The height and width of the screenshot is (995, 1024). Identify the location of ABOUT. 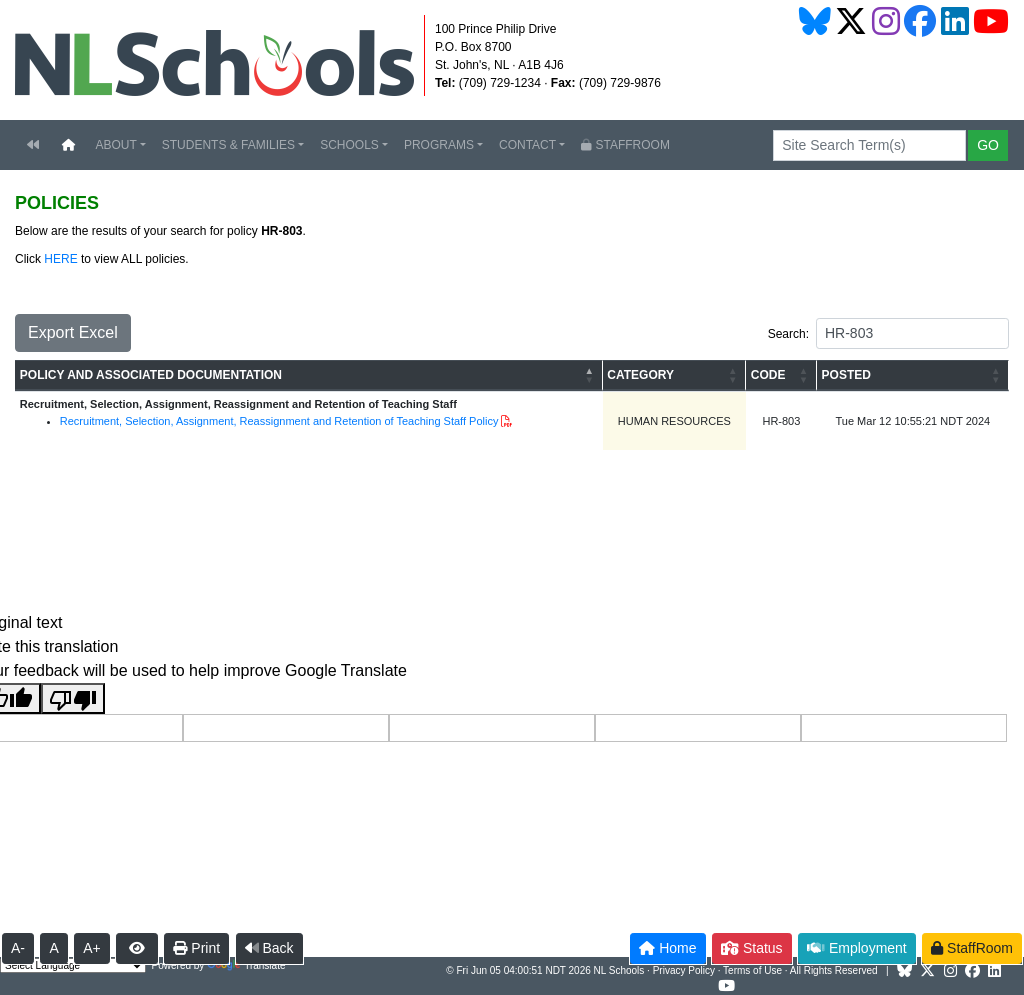
(115, 145).